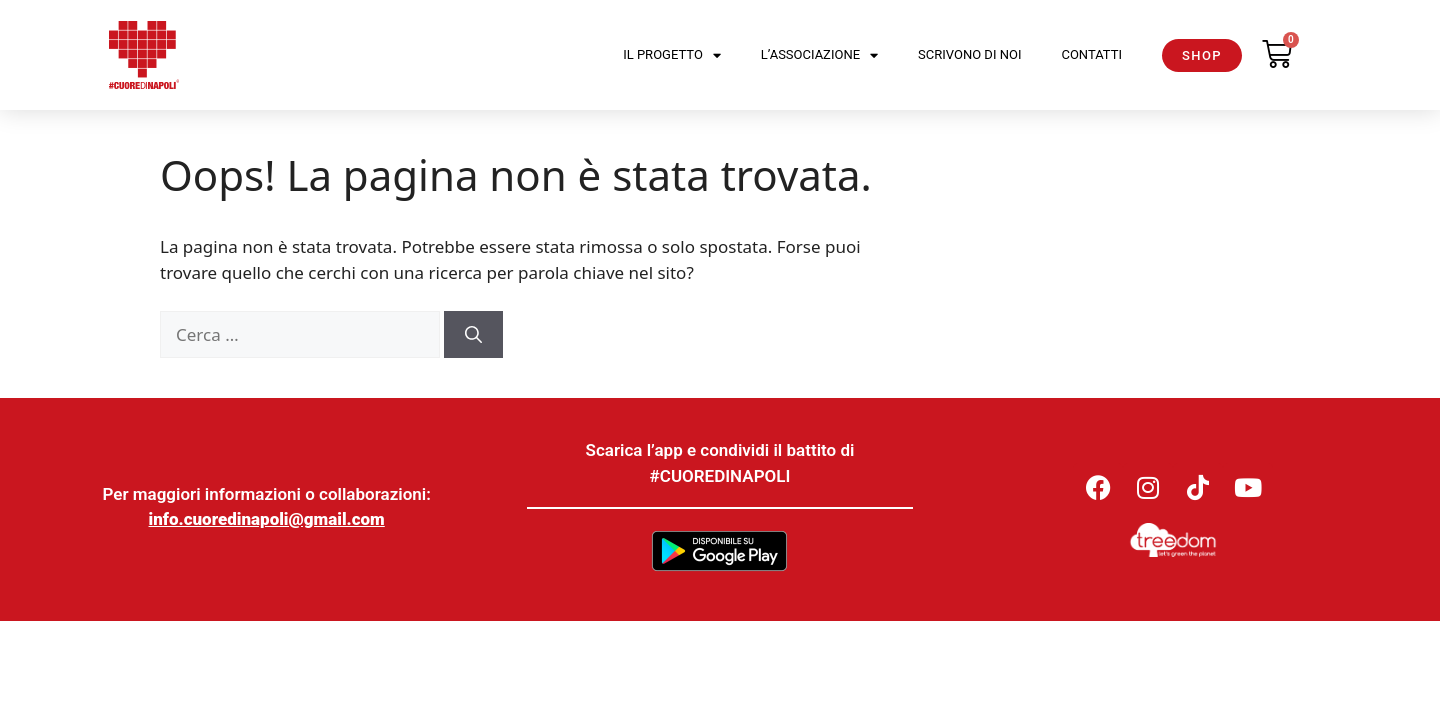 The width and height of the screenshot is (1440, 720). I want to click on L’Associazione, so click(819, 55).